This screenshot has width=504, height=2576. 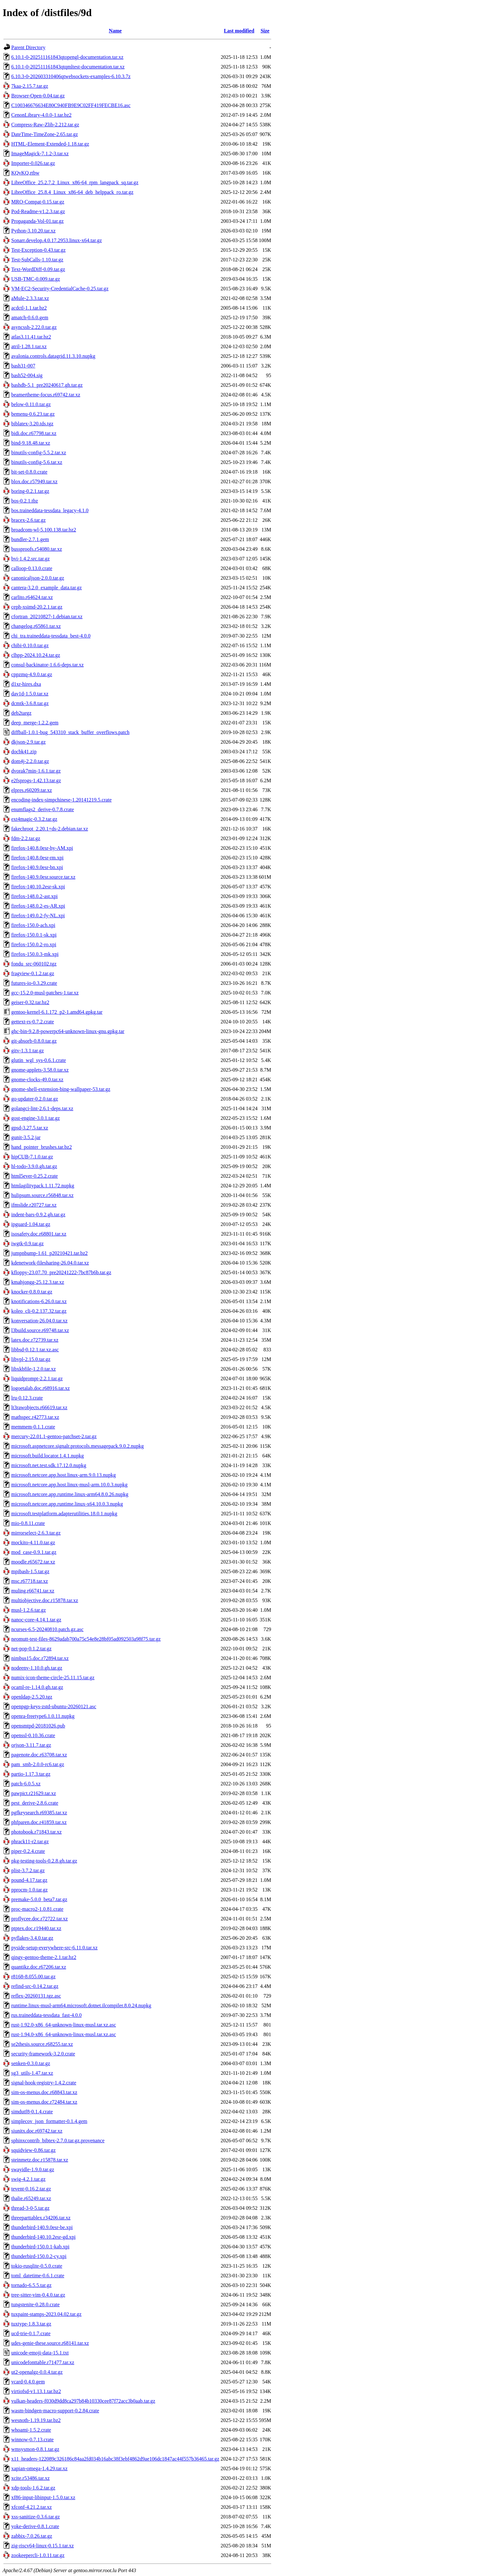 What do you see at coordinates (30, 693) in the screenshot?
I see `dav1d-1.5.0.tar.xz` at bounding box center [30, 693].